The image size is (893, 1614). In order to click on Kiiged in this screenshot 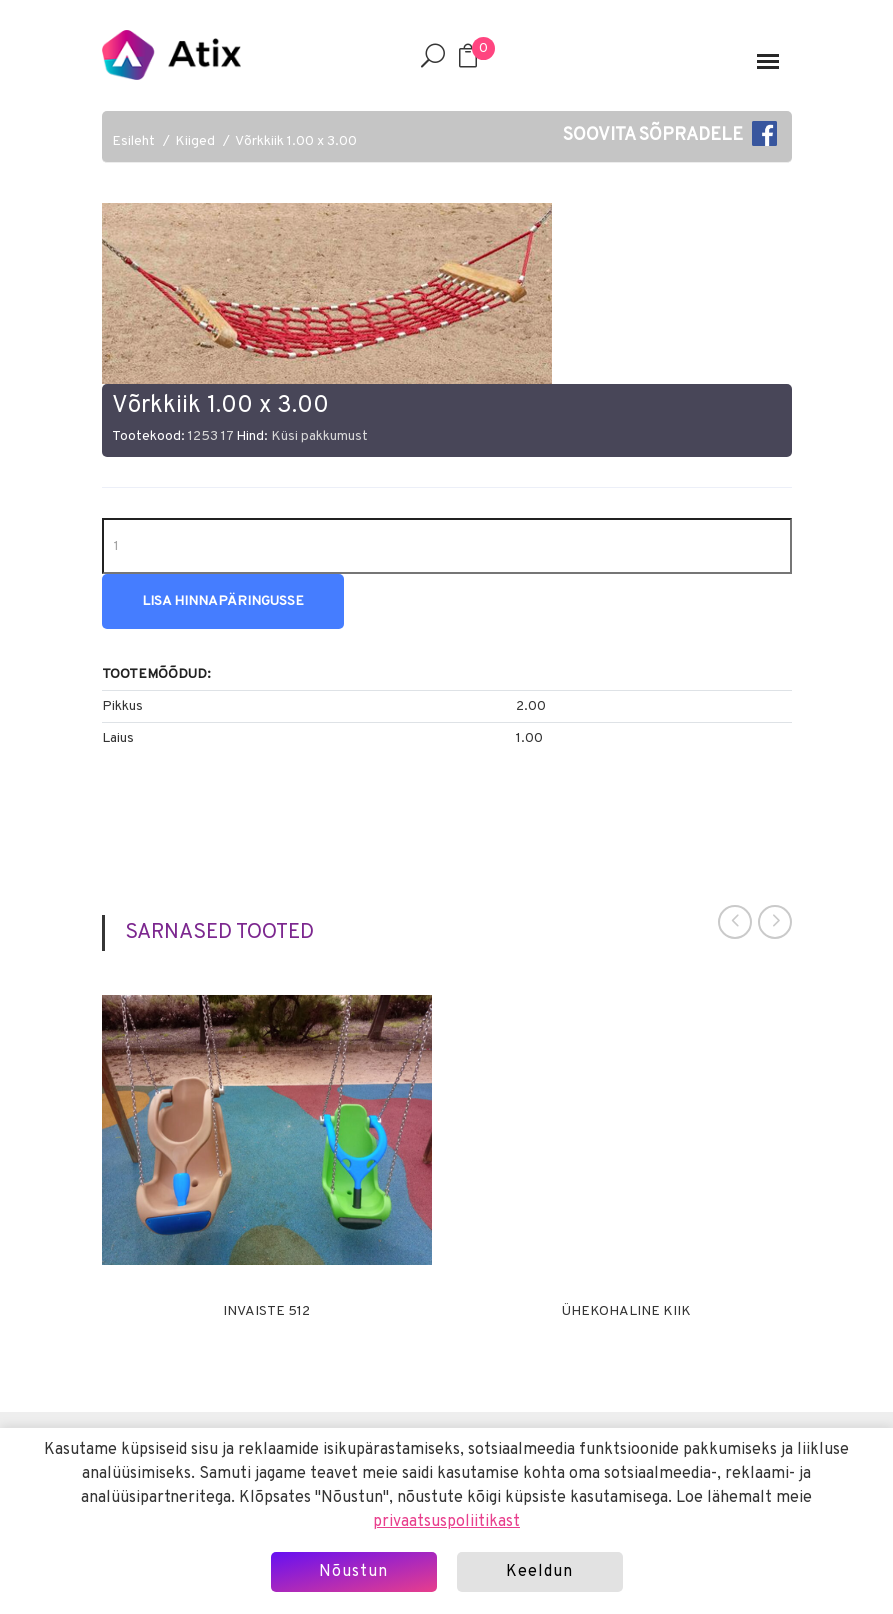, I will do `click(195, 141)`.